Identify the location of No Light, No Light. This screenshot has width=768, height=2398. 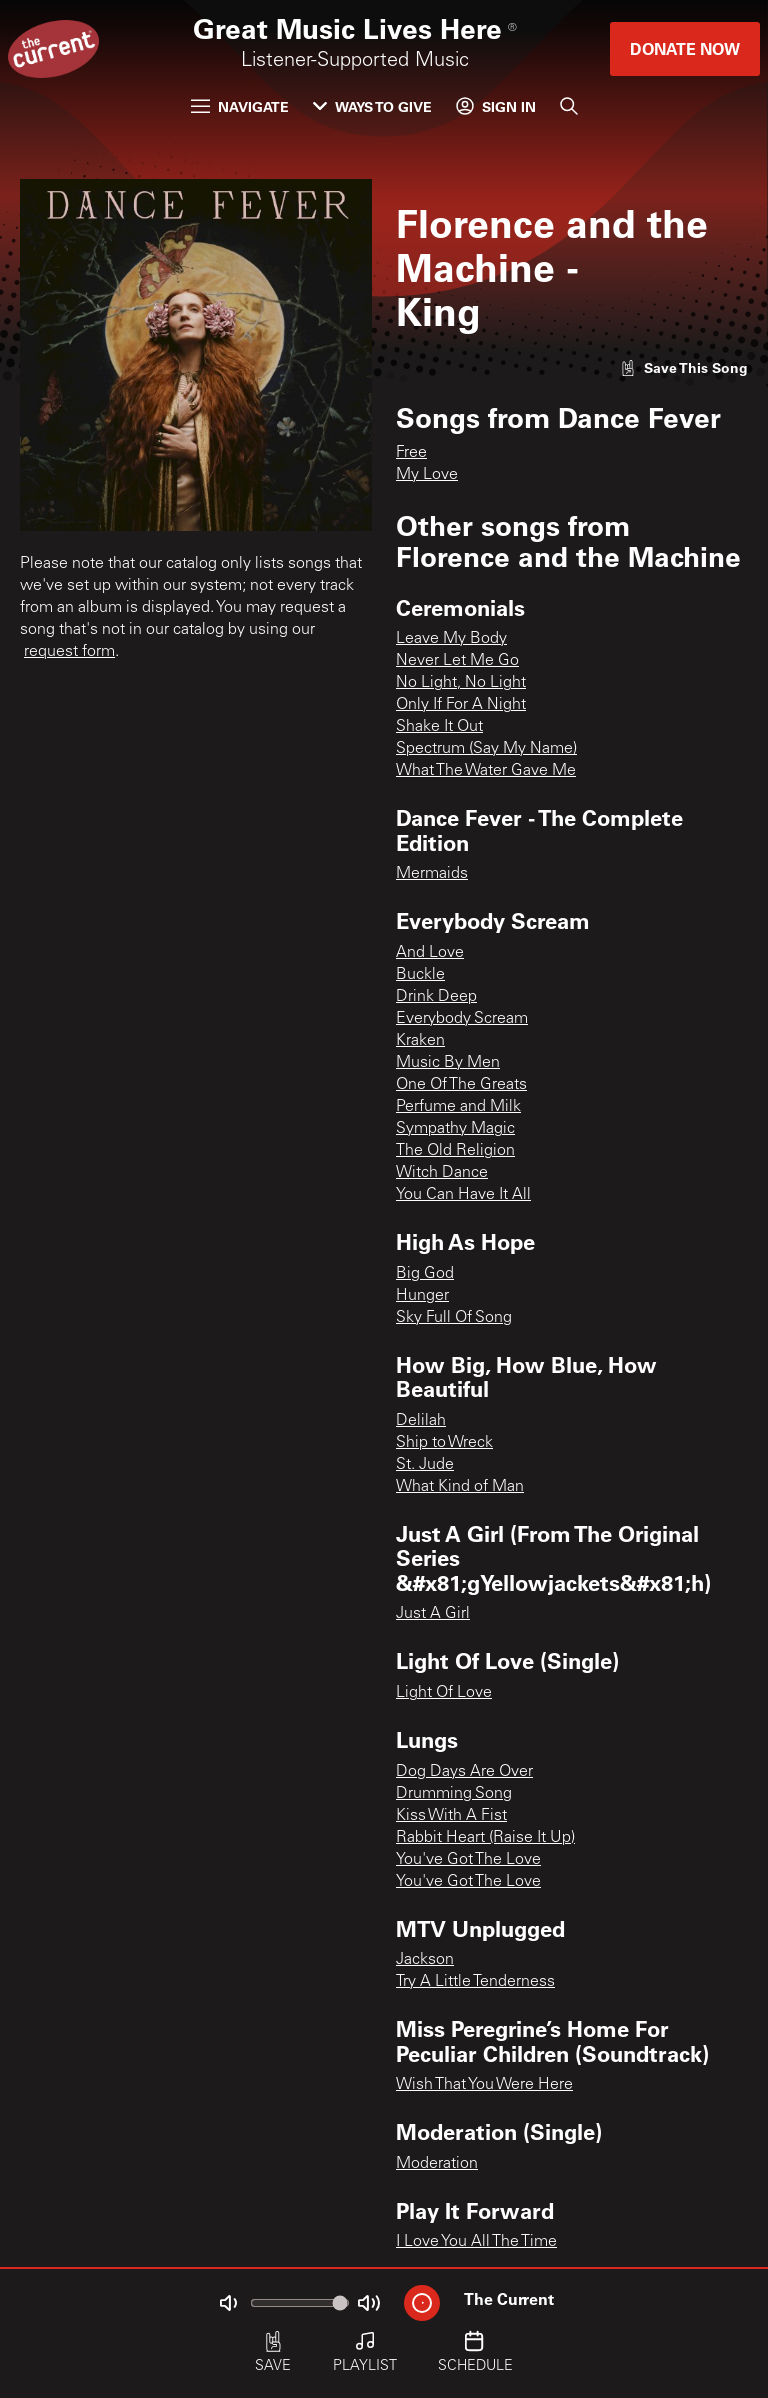
(461, 683).